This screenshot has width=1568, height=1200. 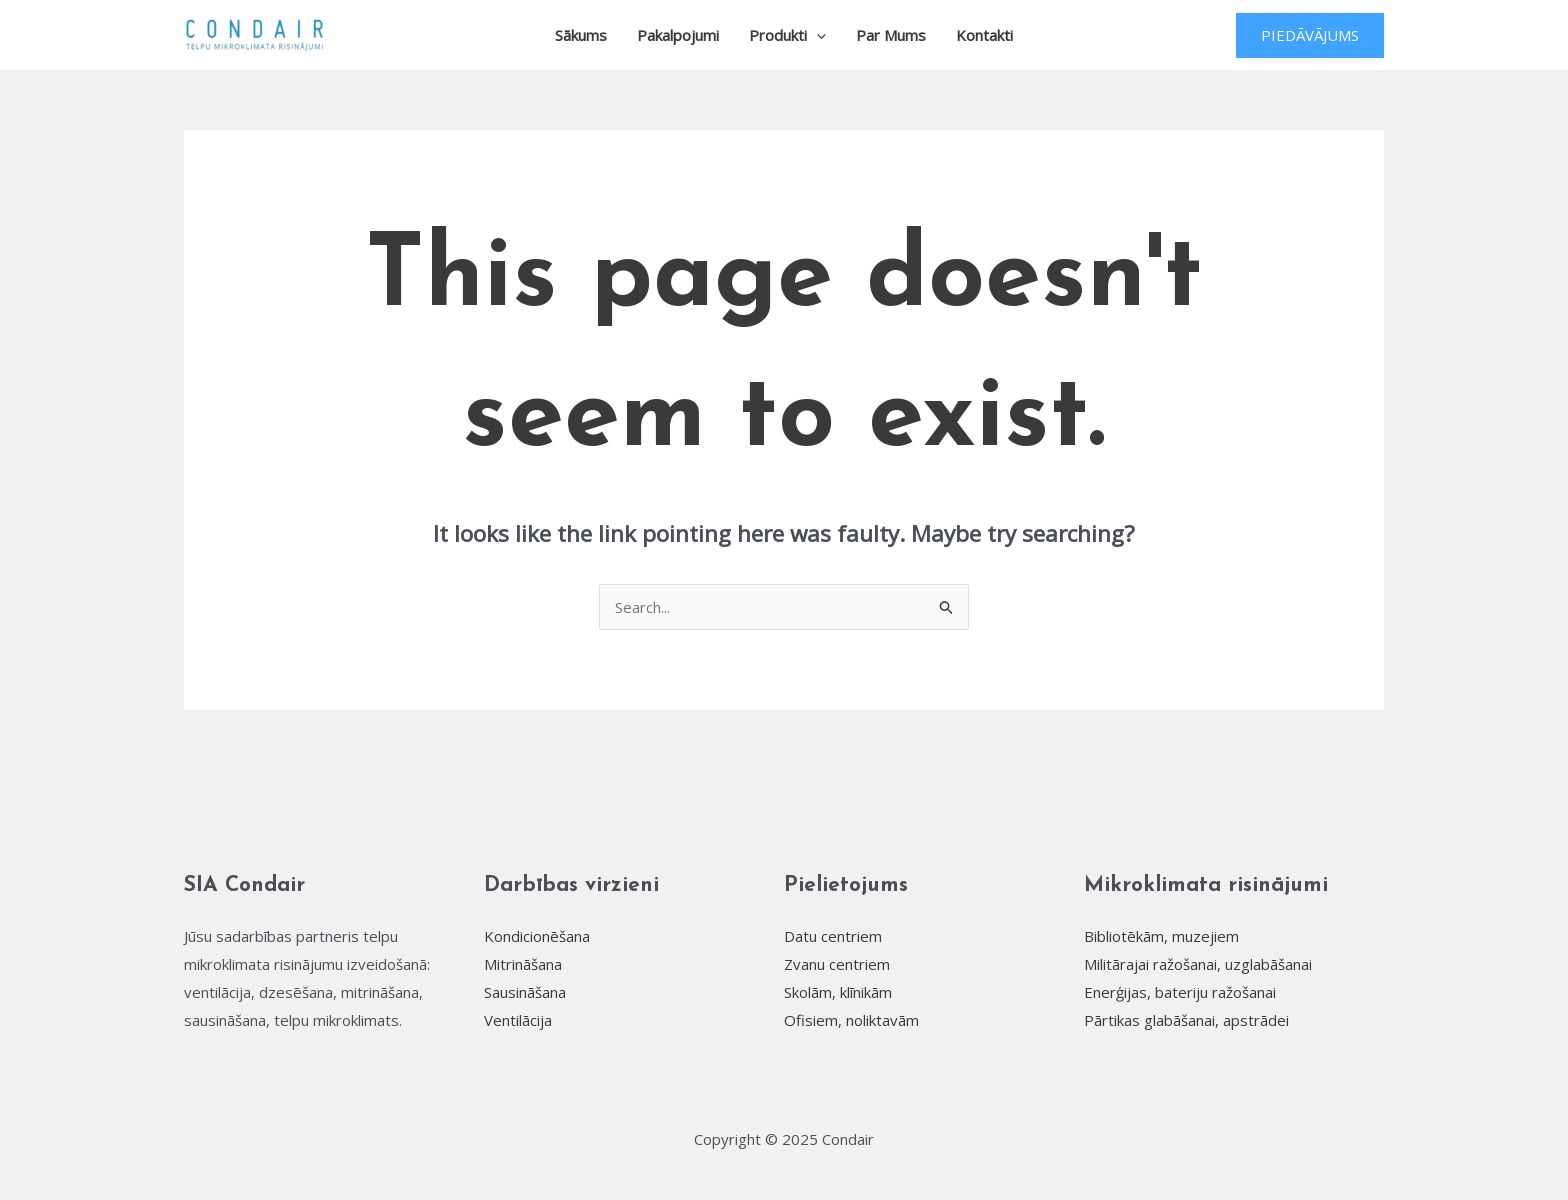 I want to click on Mitrināšana, so click(x=523, y=964).